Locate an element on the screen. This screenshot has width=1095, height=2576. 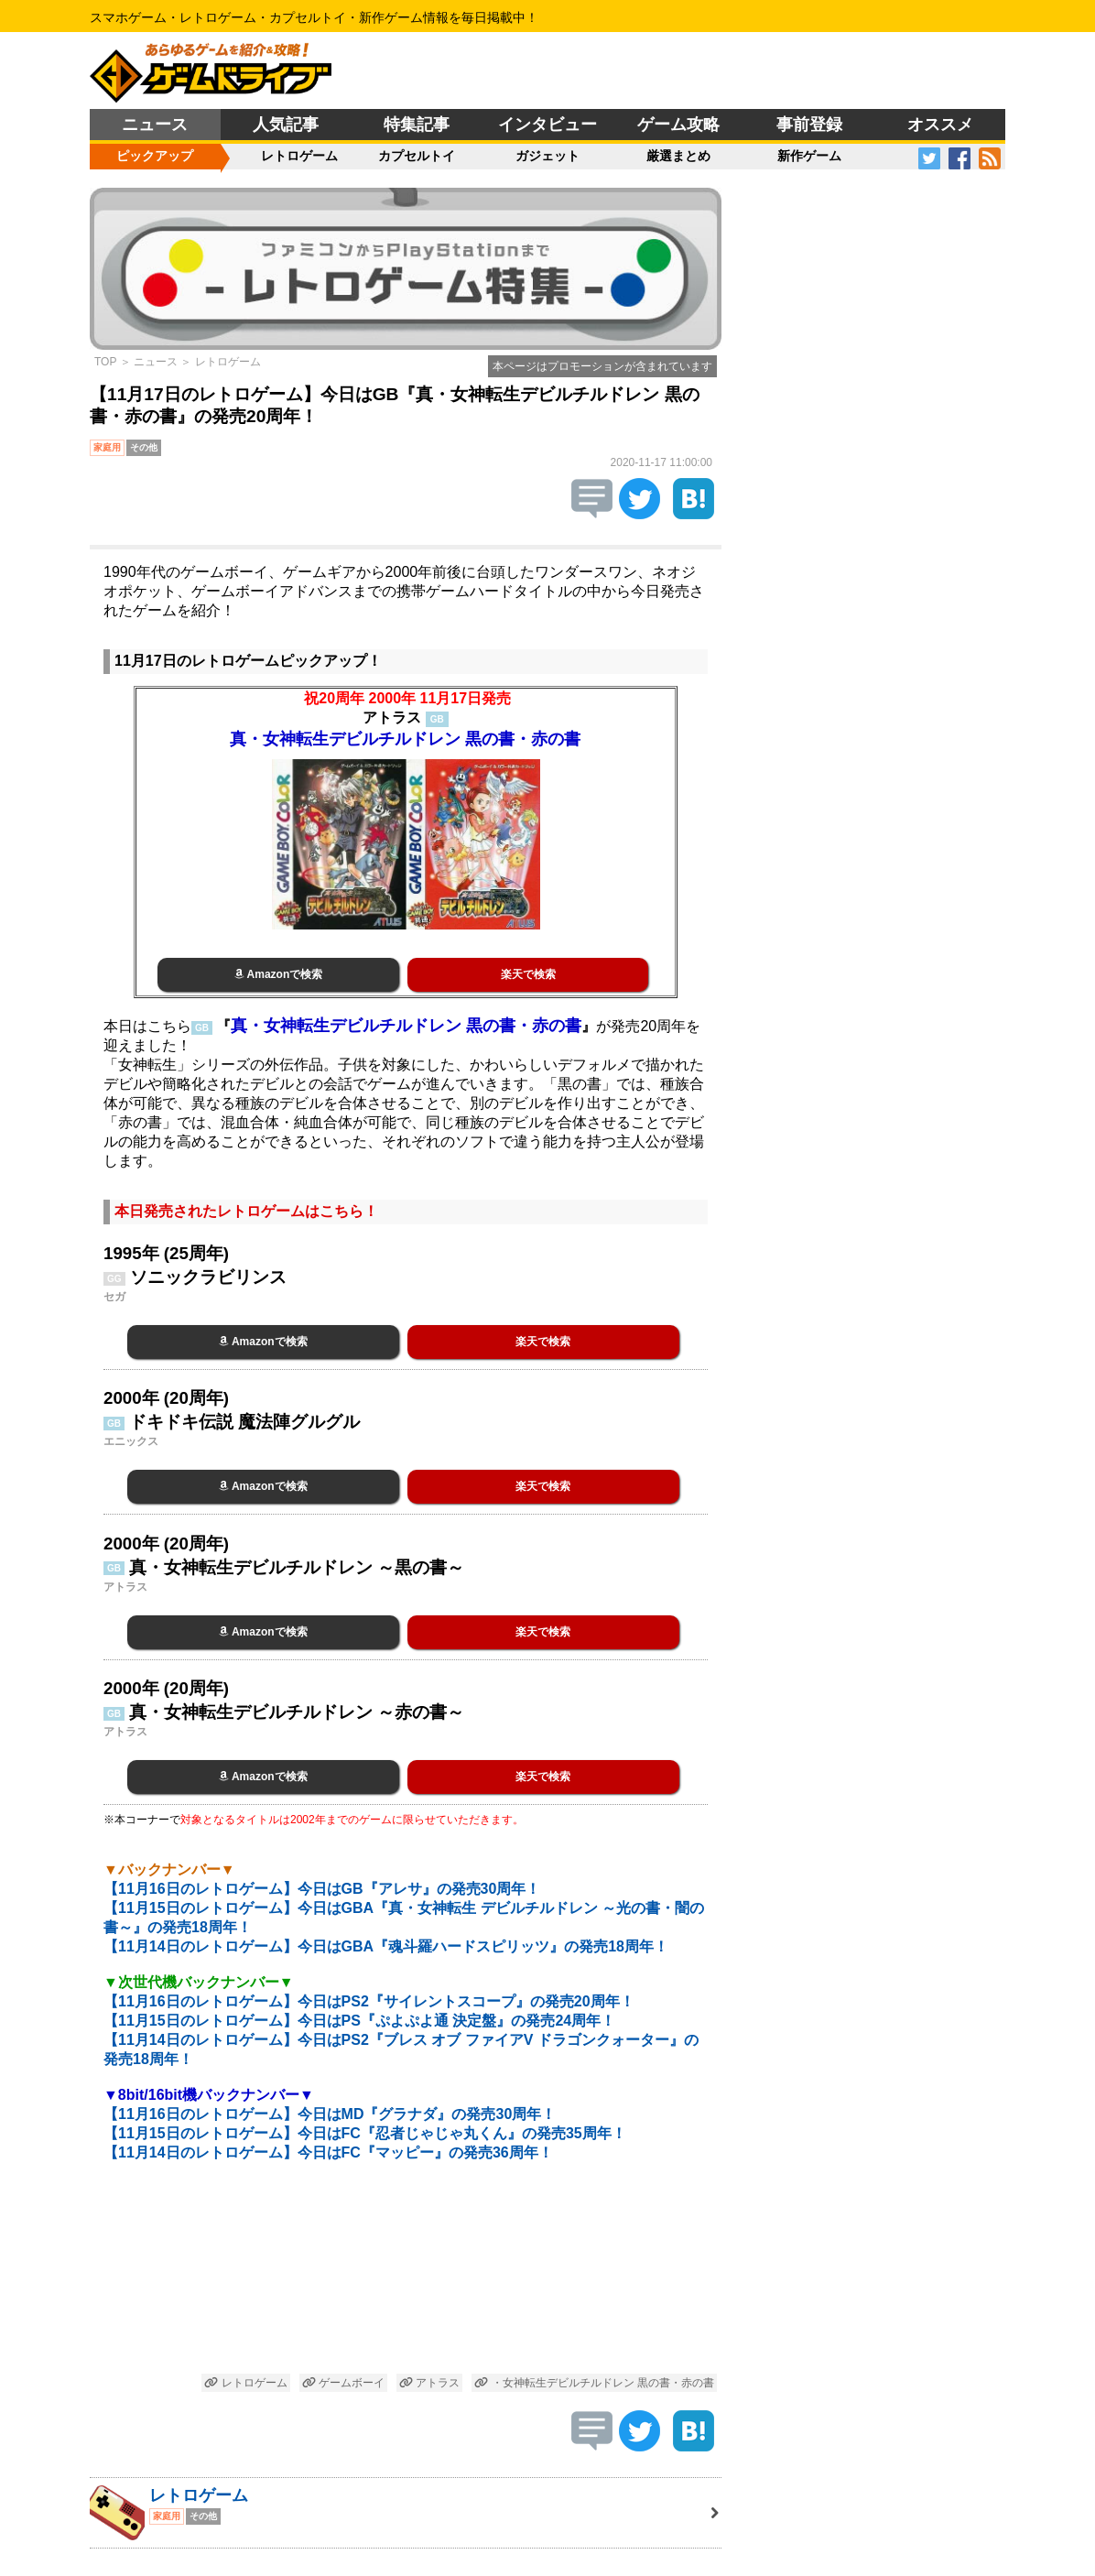
ニュース is located at coordinates (155, 124).